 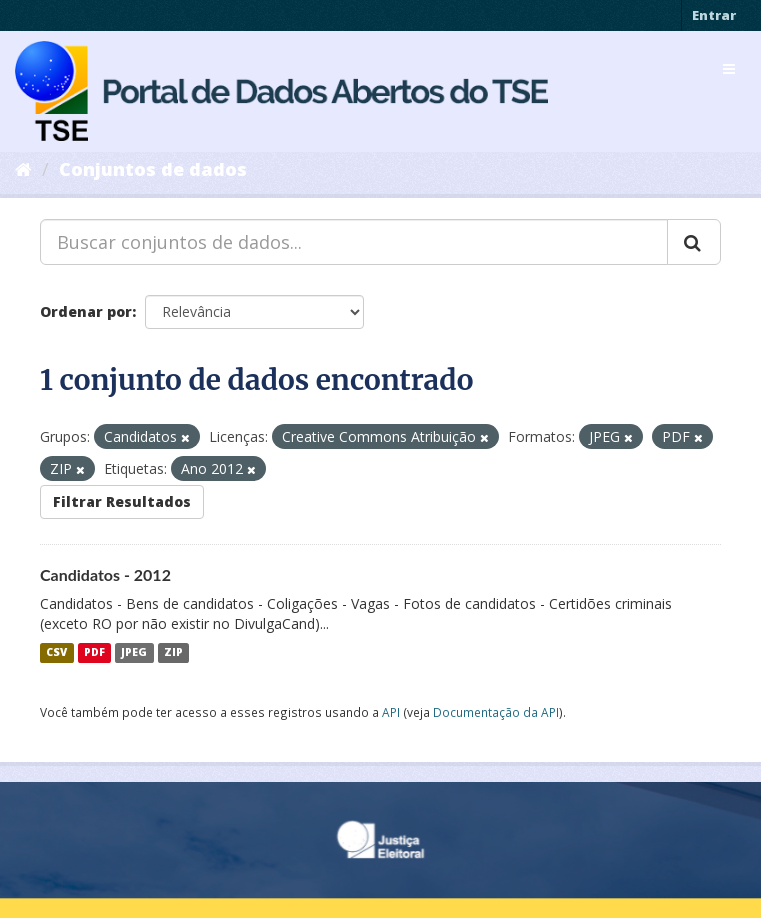 I want to click on [expand or collapse], so click(x=729, y=69).